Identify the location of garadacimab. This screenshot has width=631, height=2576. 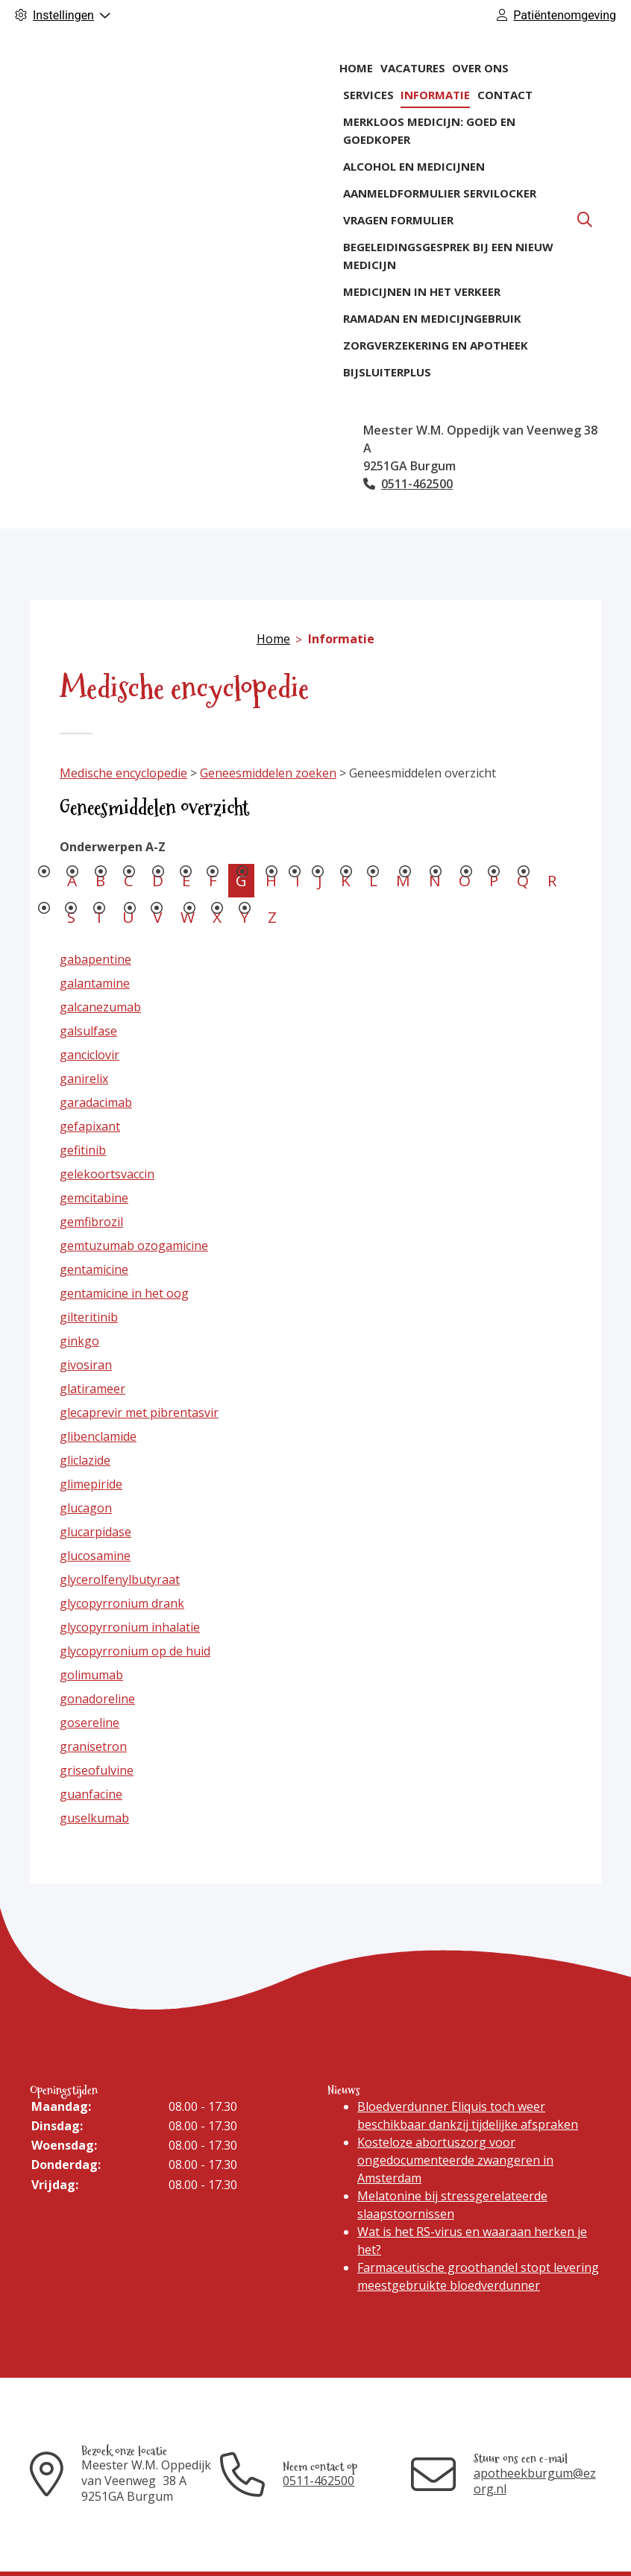
(96, 1102).